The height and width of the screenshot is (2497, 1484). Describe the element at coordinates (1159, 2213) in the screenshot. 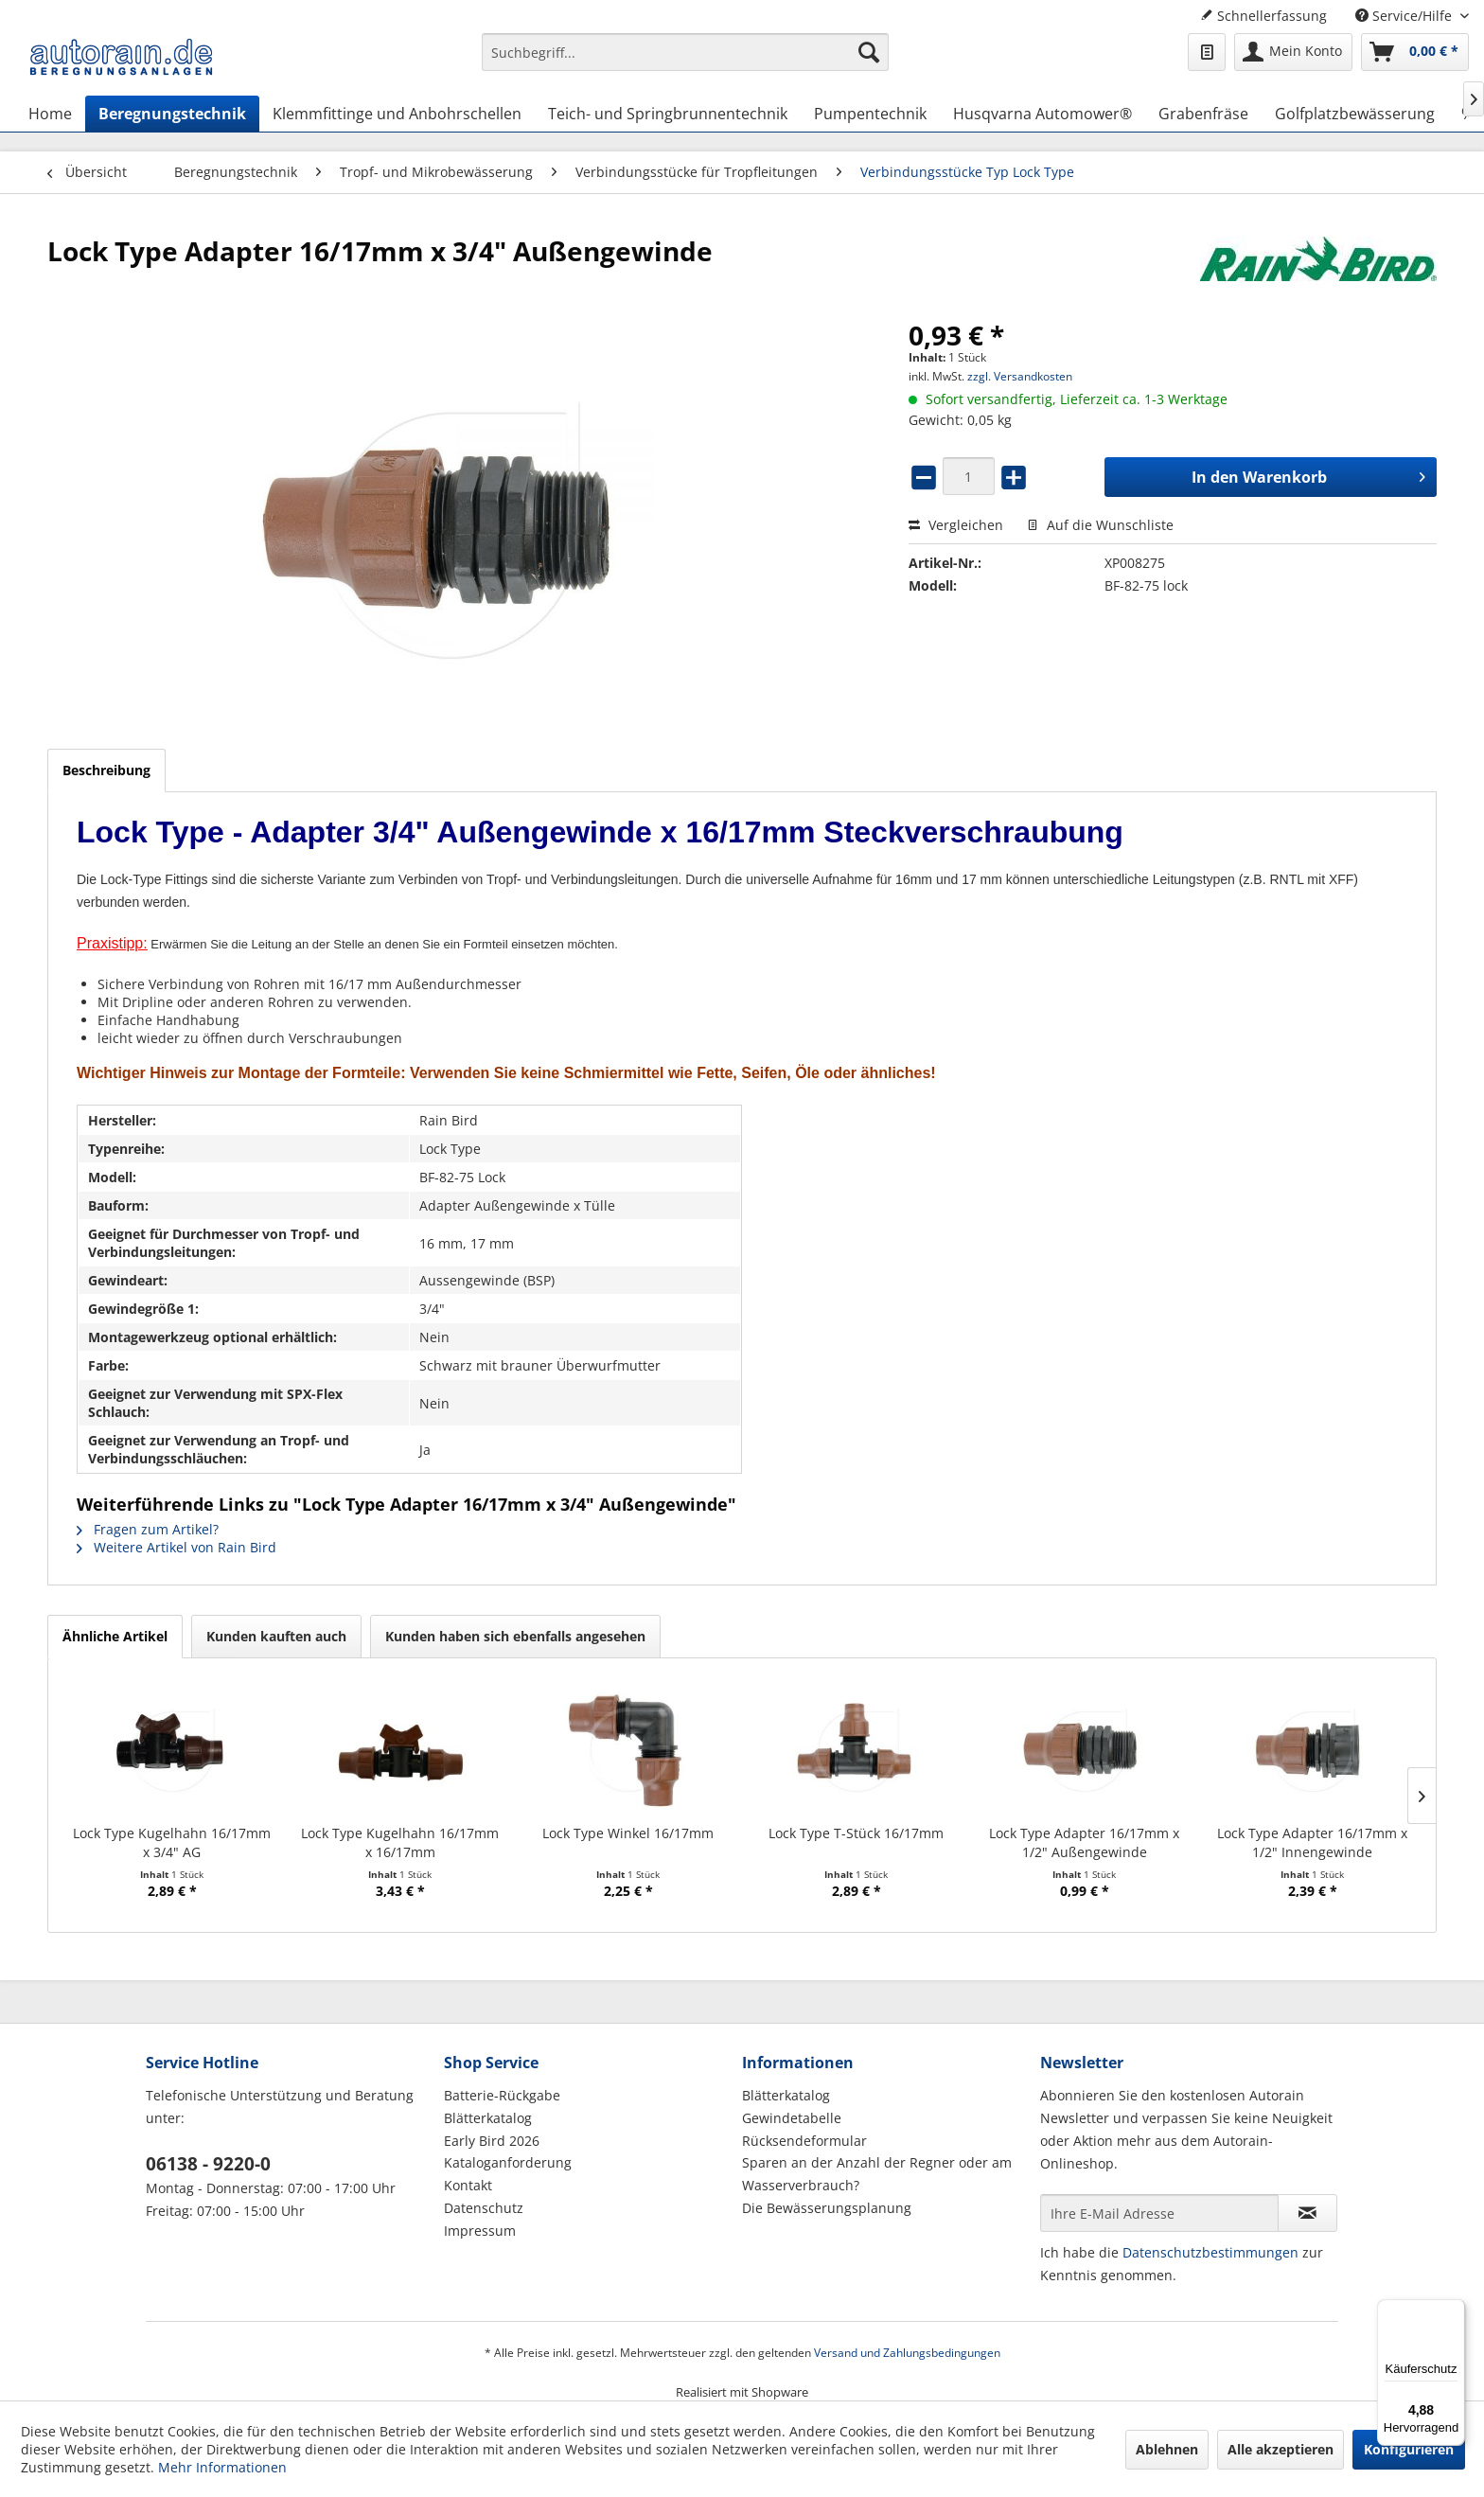

I see `[Ihre E-Mail Adresse]` at that location.